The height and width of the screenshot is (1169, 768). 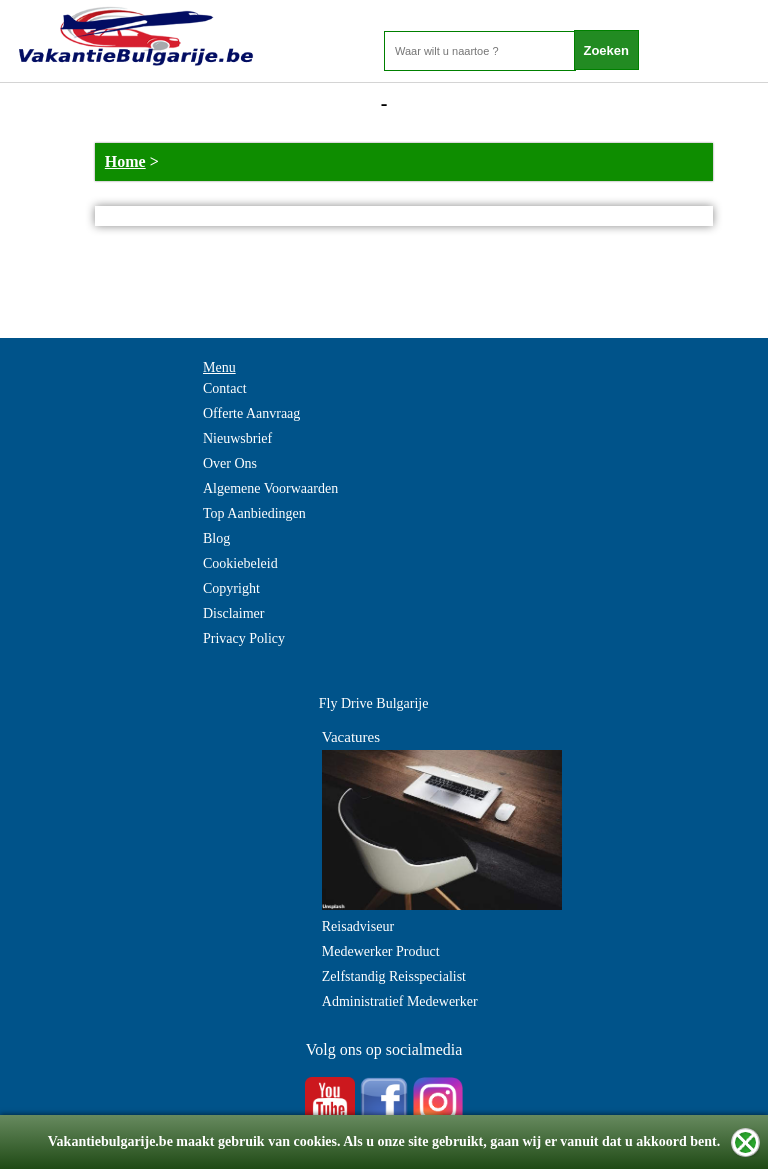 I want to click on Disclaimer, so click(x=233, y=613).